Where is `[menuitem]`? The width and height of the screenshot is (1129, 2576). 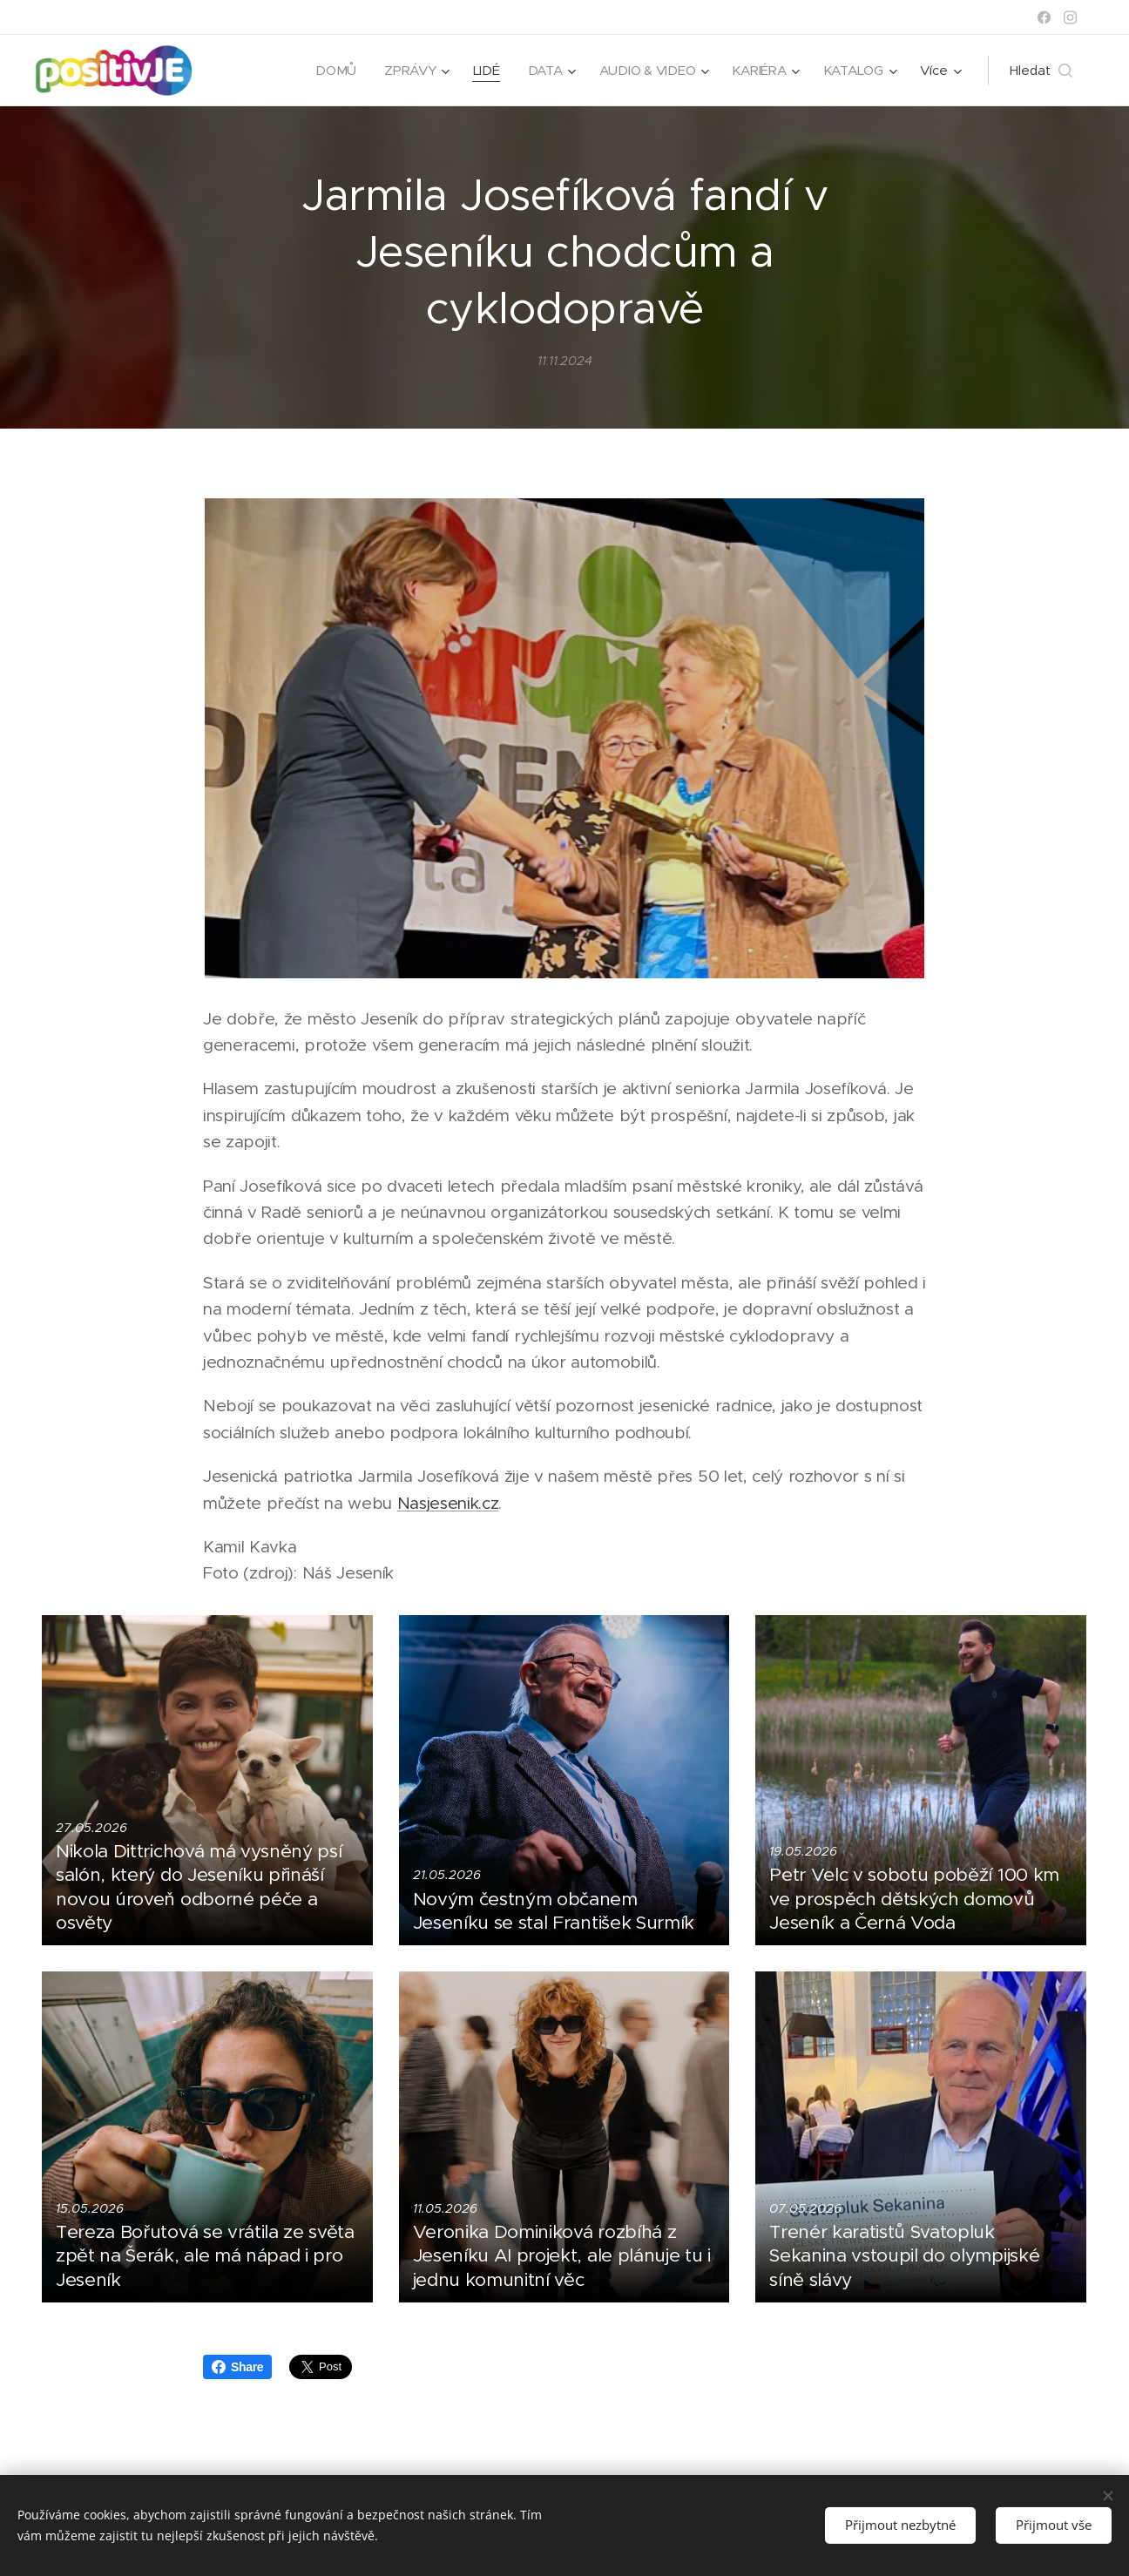
[menuitem] is located at coordinates (331, 70).